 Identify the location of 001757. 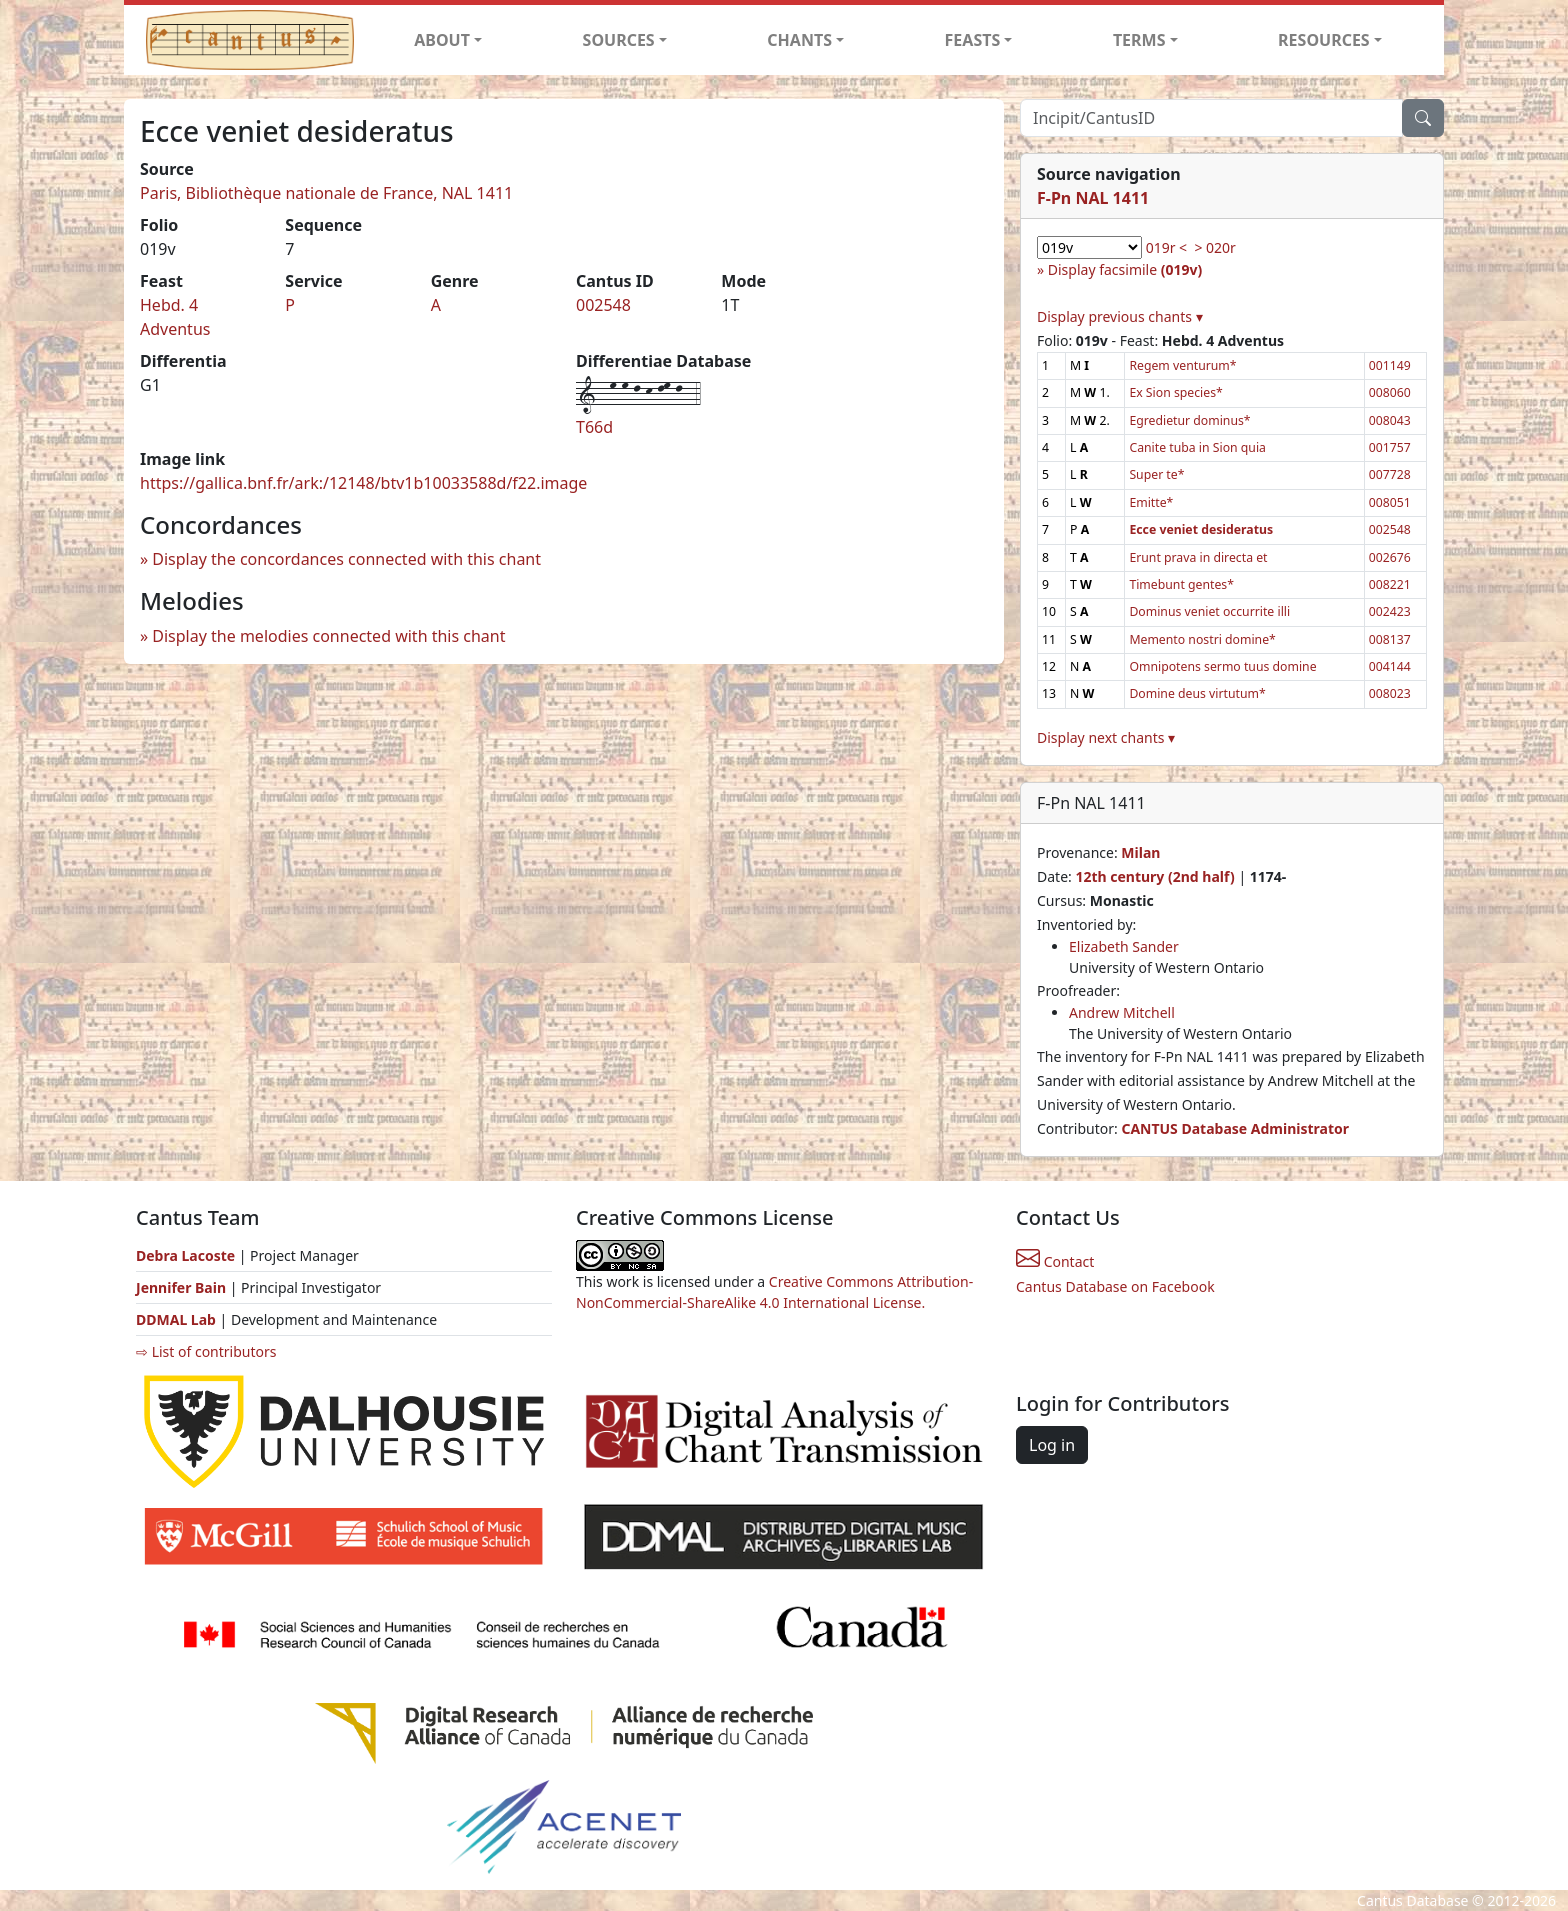
(1390, 447).